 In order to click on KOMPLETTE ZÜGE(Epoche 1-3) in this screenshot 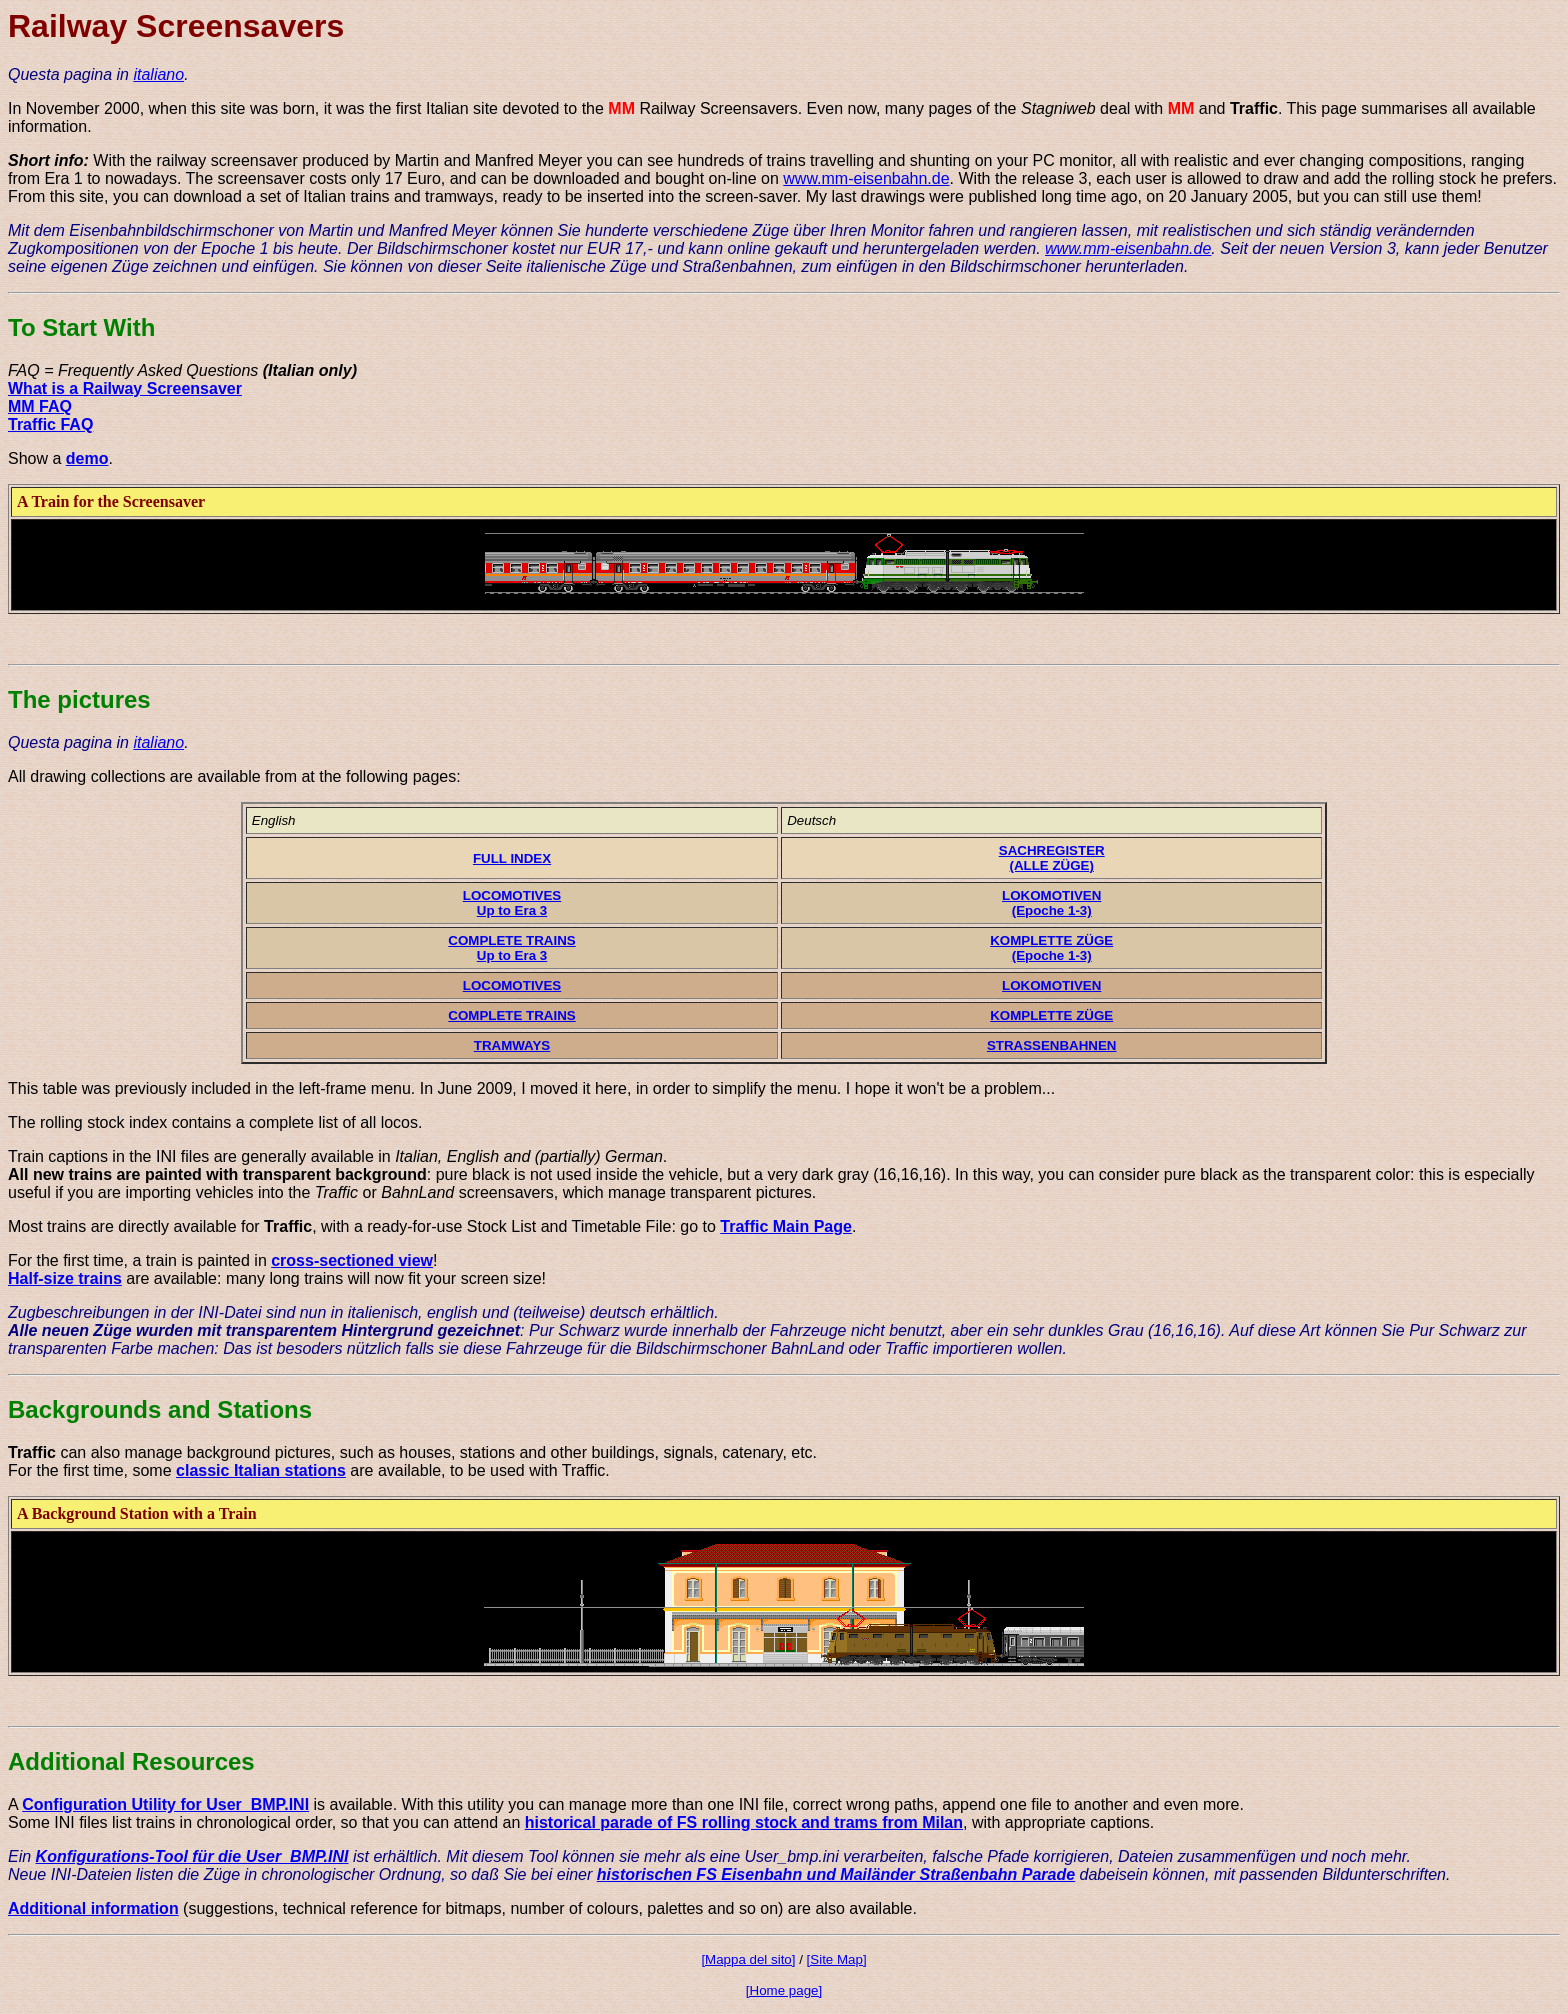, I will do `click(1051, 948)`.